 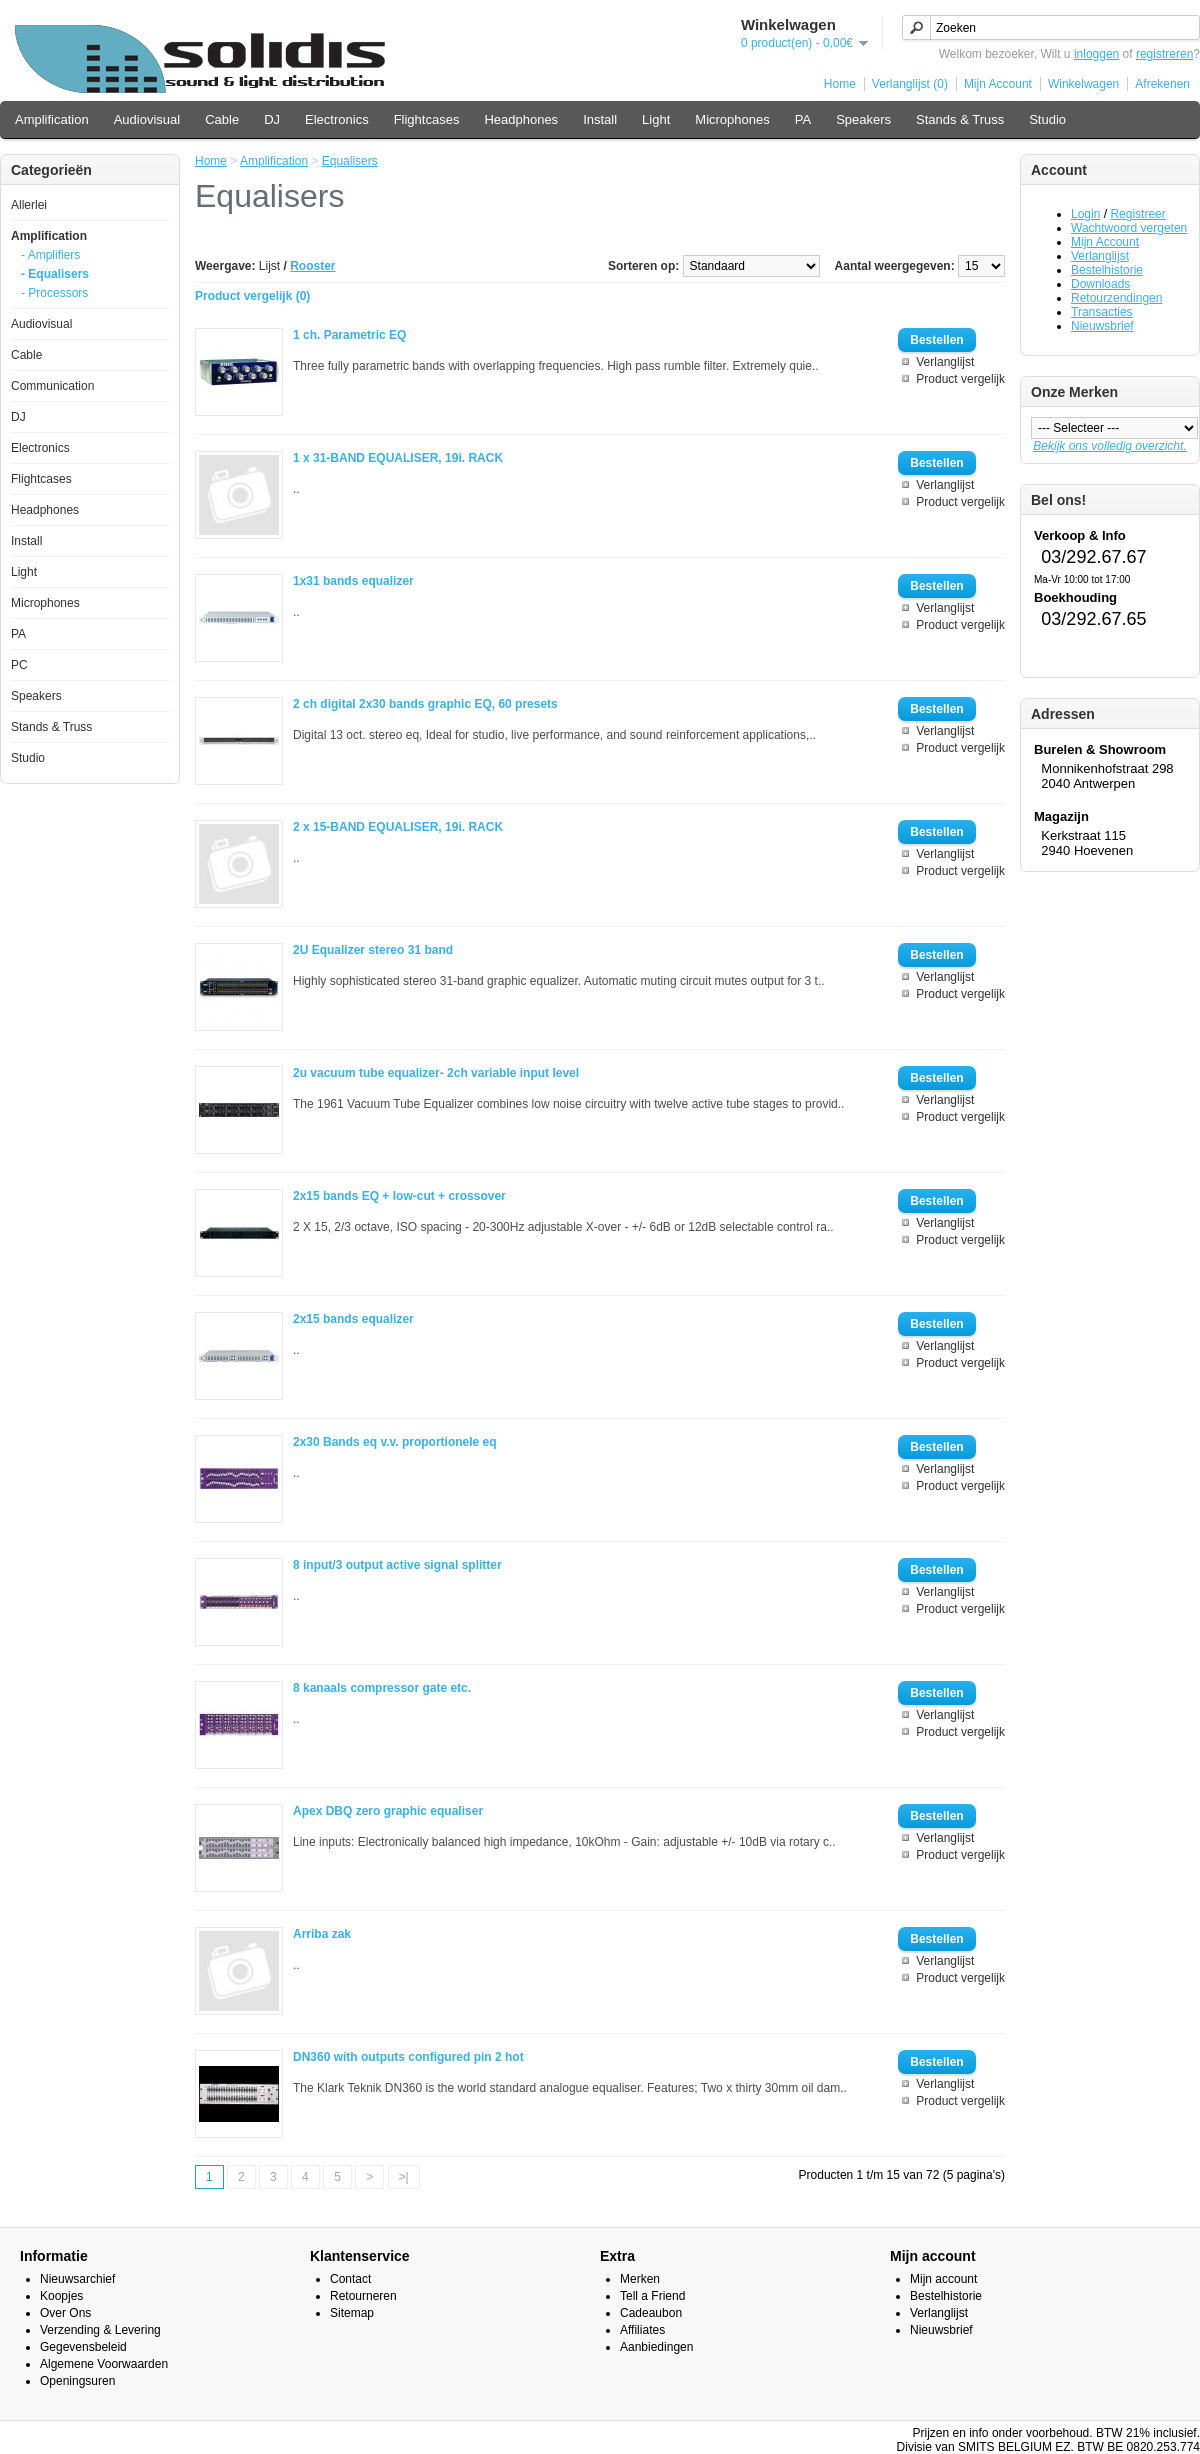 What do you see at coordinates (398, 827) in the screenshot?
I see `2 x 15-BAND EQUALISER, 19i. RACK` at bounding box center [398, 827].